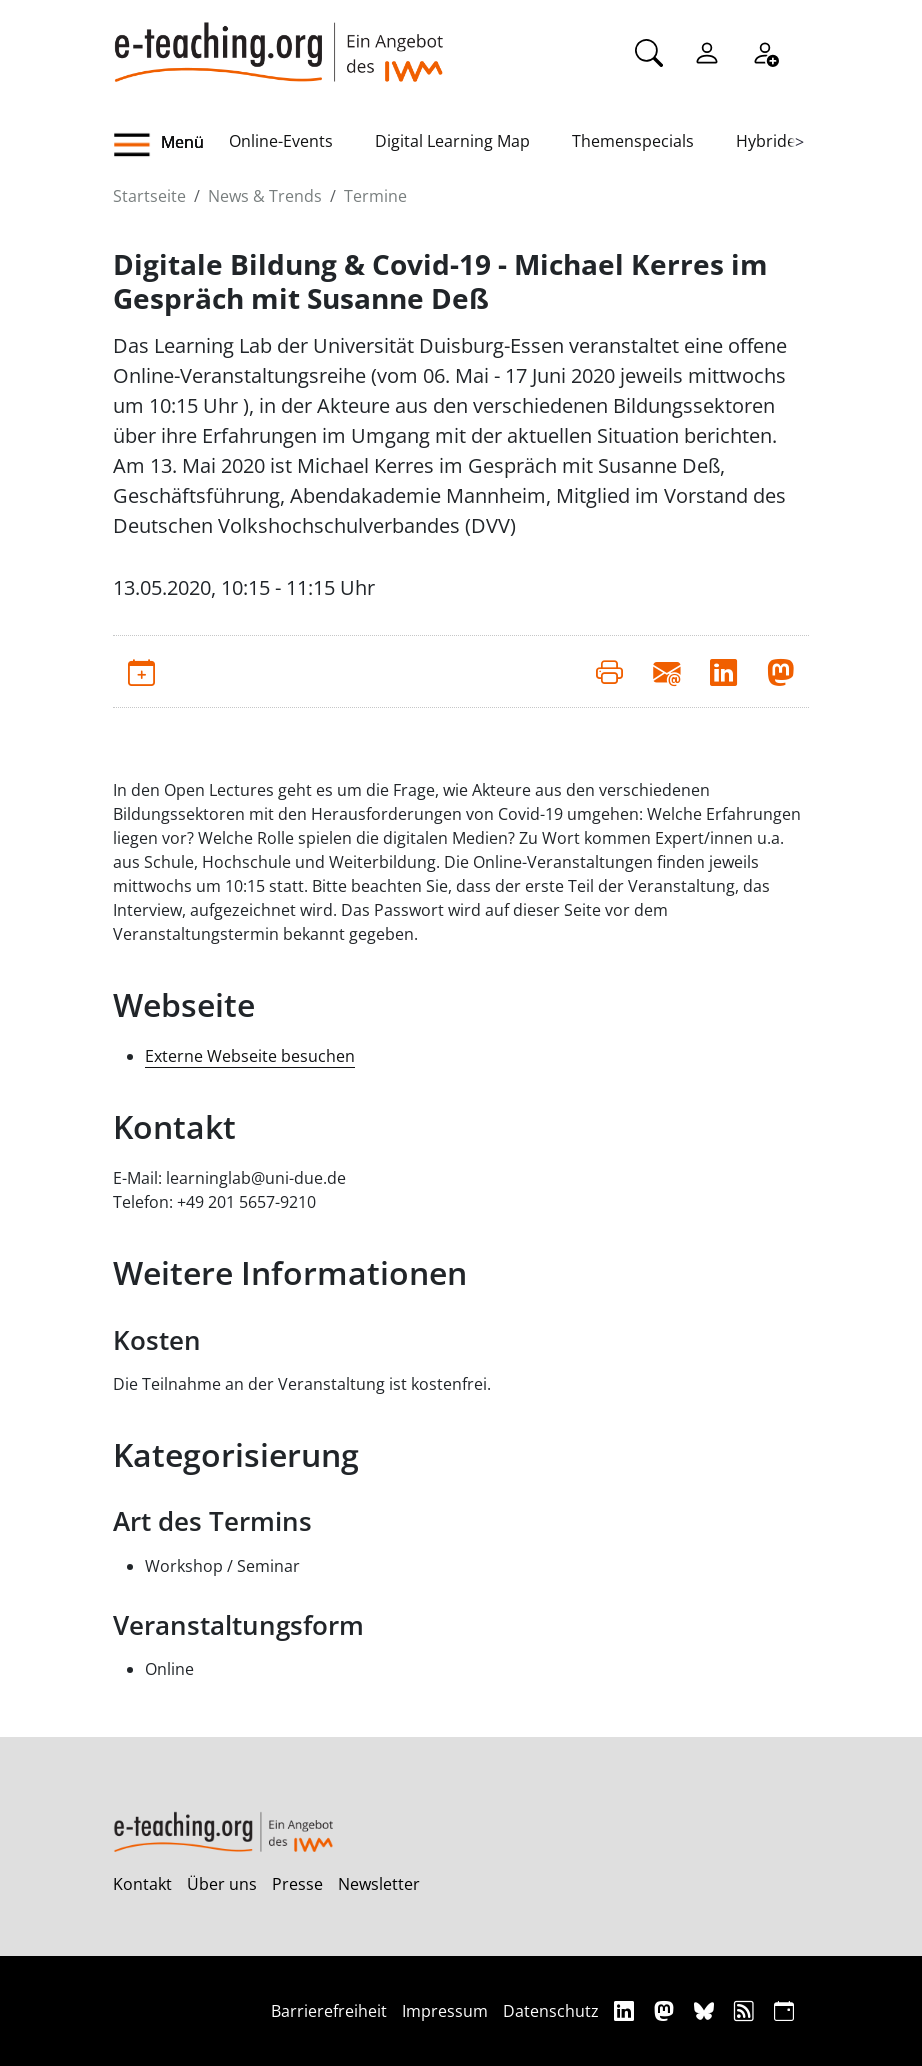 This screenshot has height=2066, width=922. I want to click on Datenschutz, so click(551, 2011).